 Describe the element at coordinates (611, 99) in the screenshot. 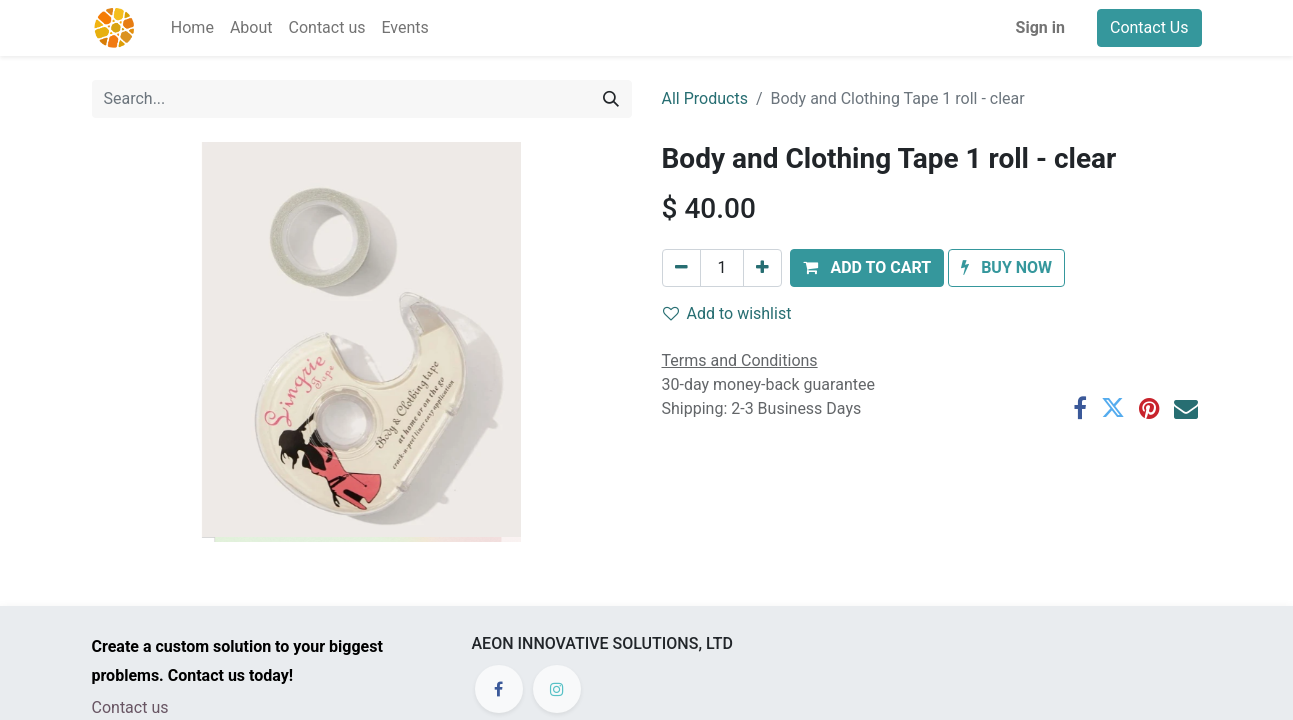

I see `[Search]` at that location.